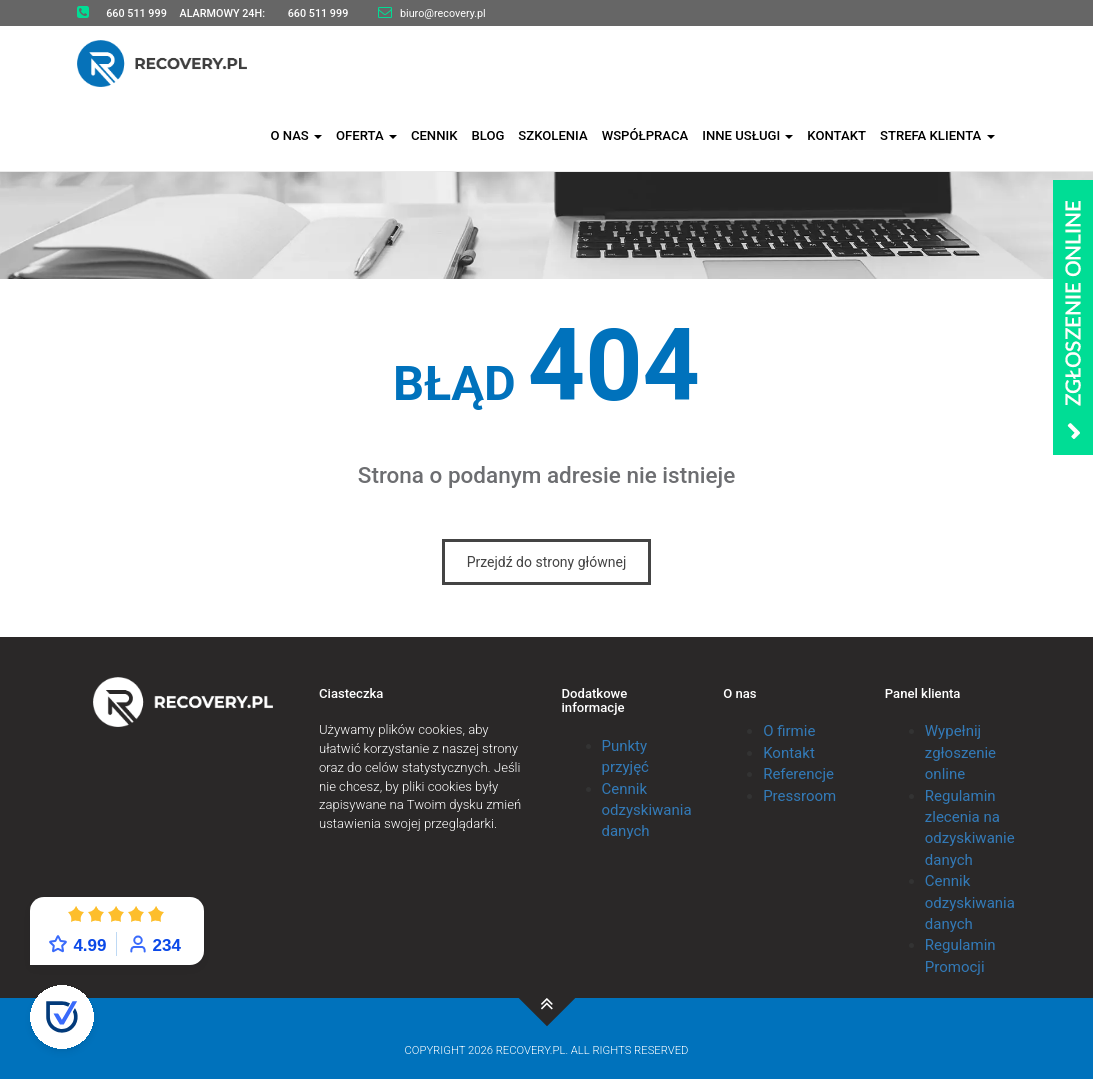 The width and height of the screenshot is (1093, 1079). Describe the element at coordinates (789, 731) in the screenshot. I see `O firmie` at that location.